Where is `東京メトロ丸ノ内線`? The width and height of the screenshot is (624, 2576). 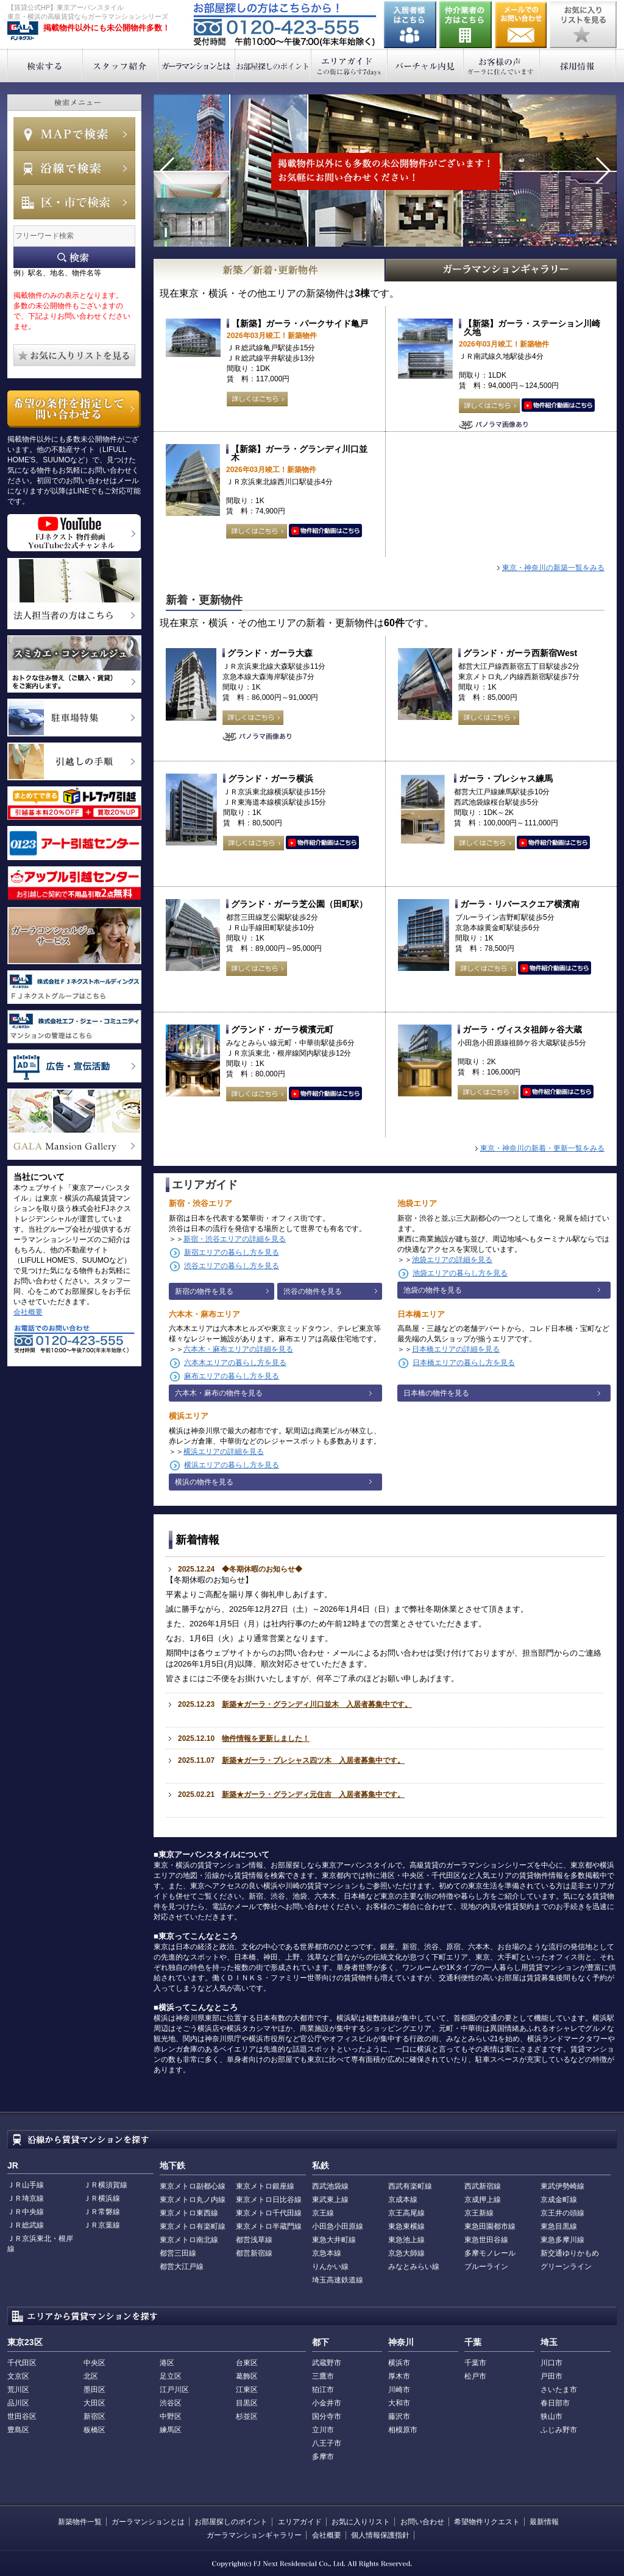 東京メトロ丸ノ内線 is located at coordinates (192, 2199).